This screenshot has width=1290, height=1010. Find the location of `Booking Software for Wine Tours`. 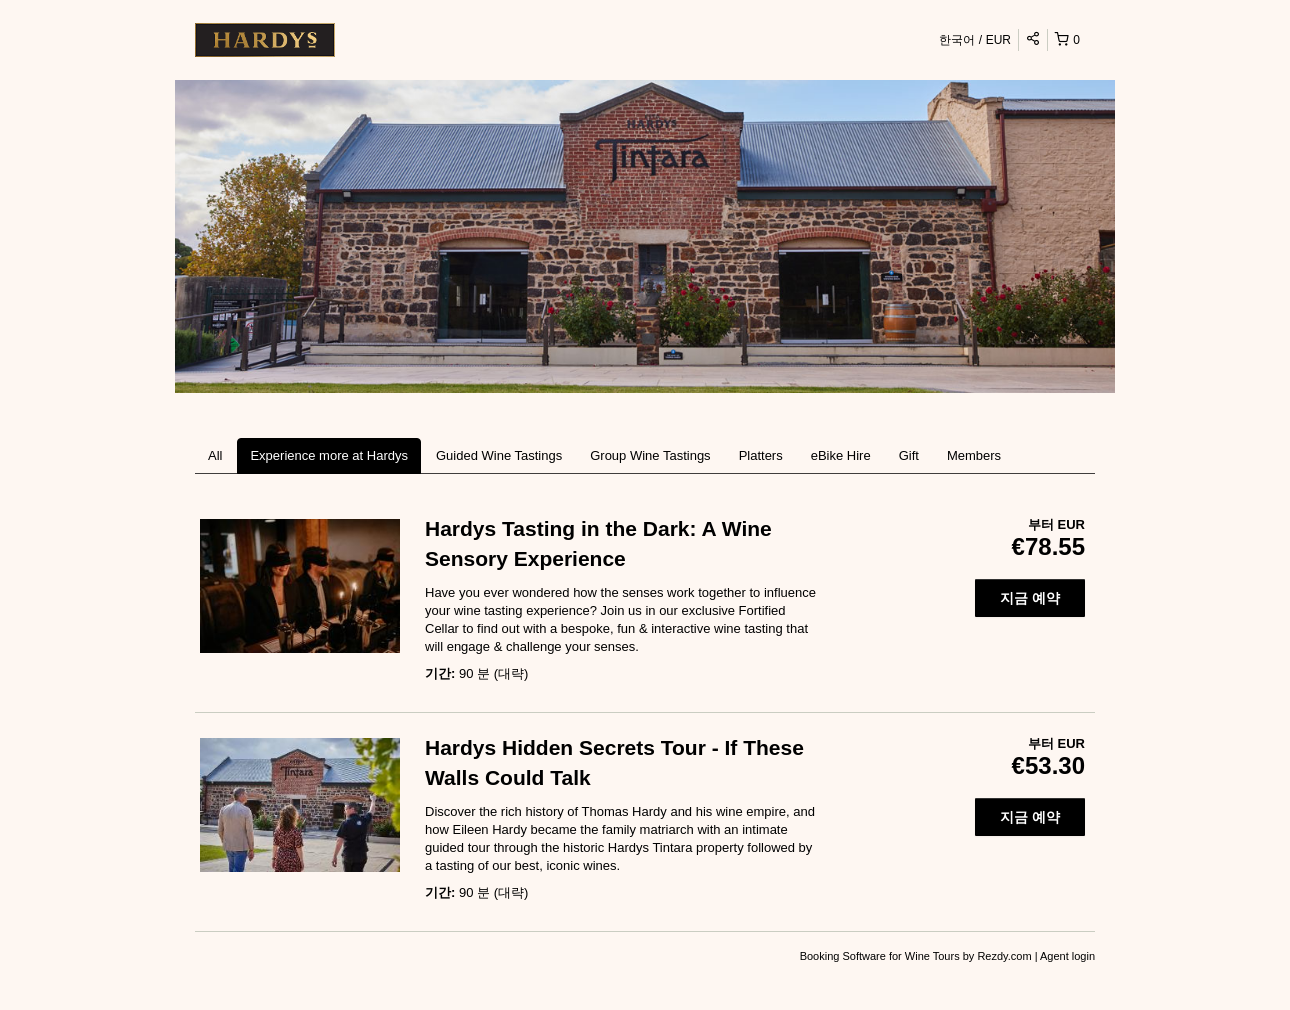

Booking Software for Wine Tours is located at coordinates (881, 956).